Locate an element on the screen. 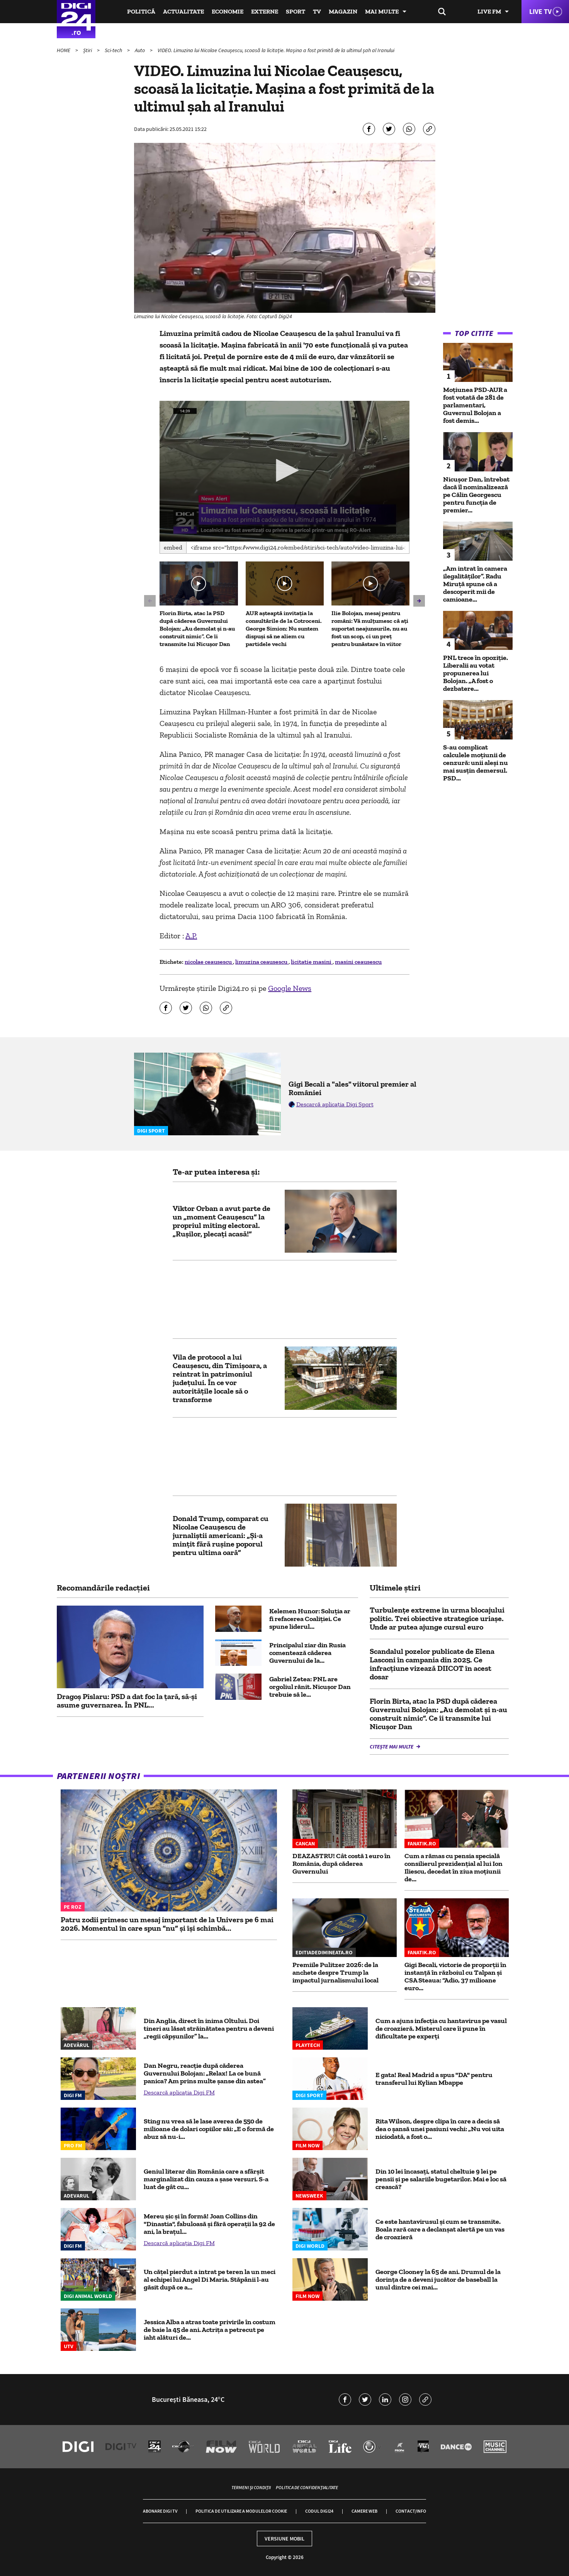  limuzina ceausescu is located at coordinates (262, 961).